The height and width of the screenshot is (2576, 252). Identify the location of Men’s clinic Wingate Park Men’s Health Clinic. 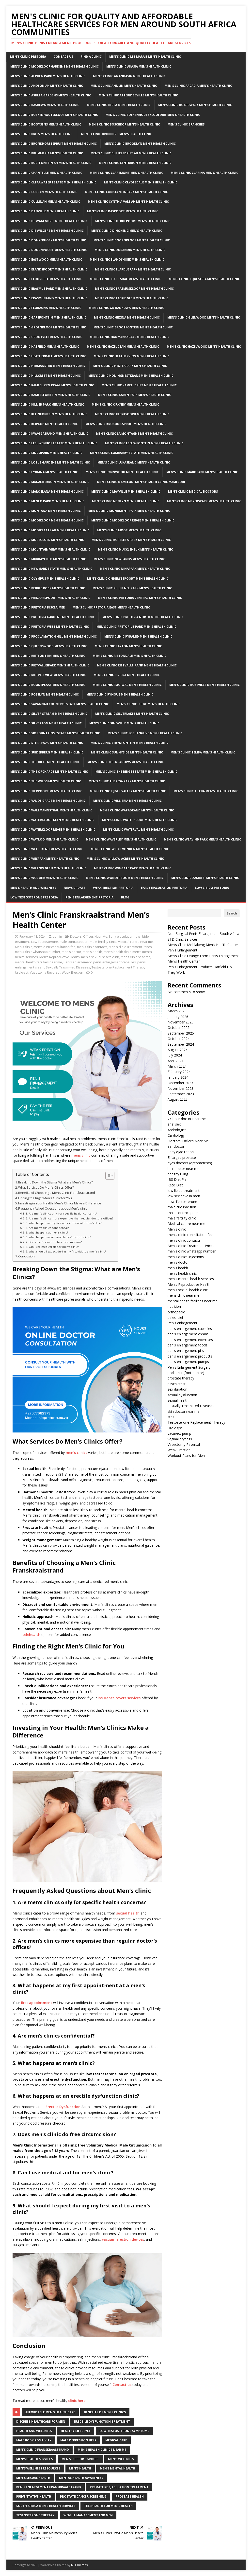
(132, 868).